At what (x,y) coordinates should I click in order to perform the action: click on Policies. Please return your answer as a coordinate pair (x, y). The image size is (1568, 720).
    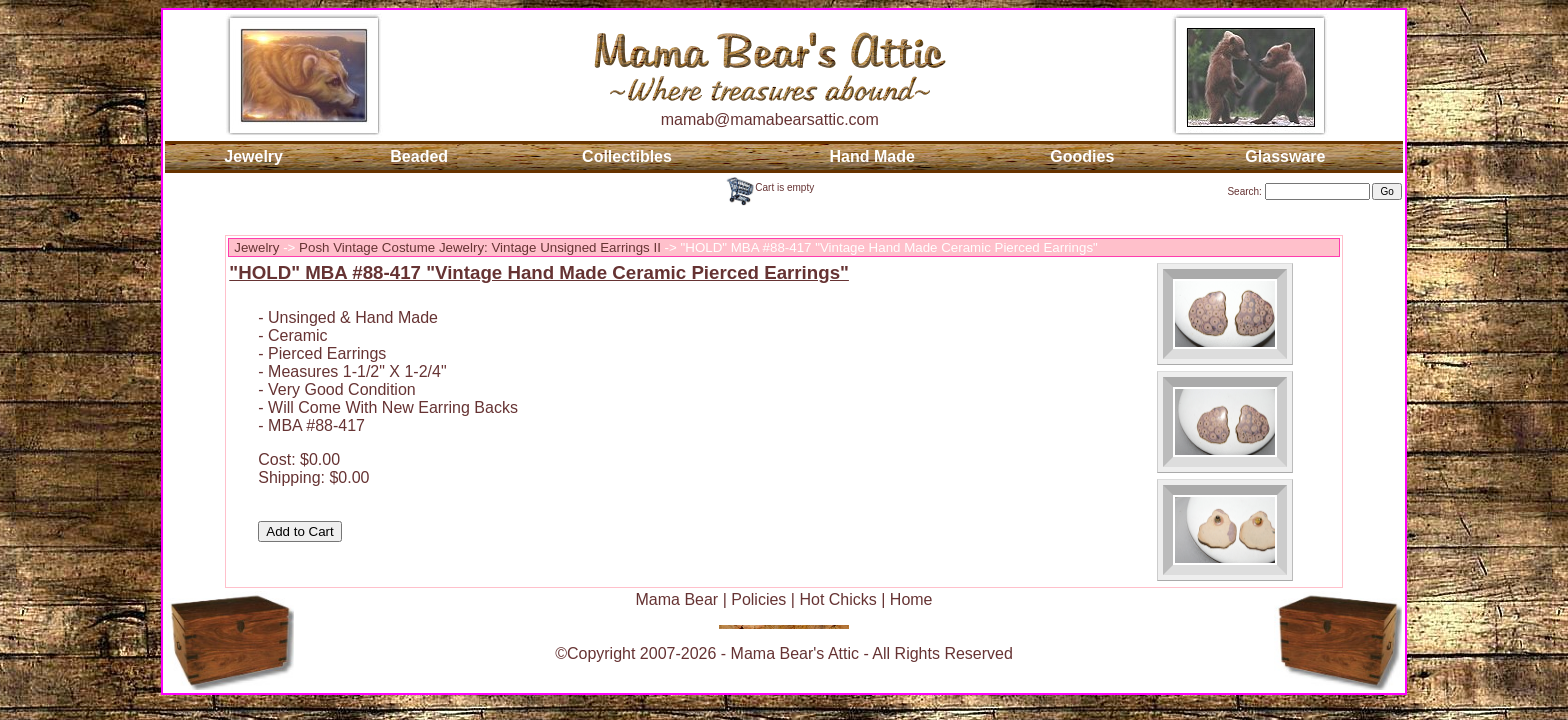
    Looking at the image, I should click on (758, 599).